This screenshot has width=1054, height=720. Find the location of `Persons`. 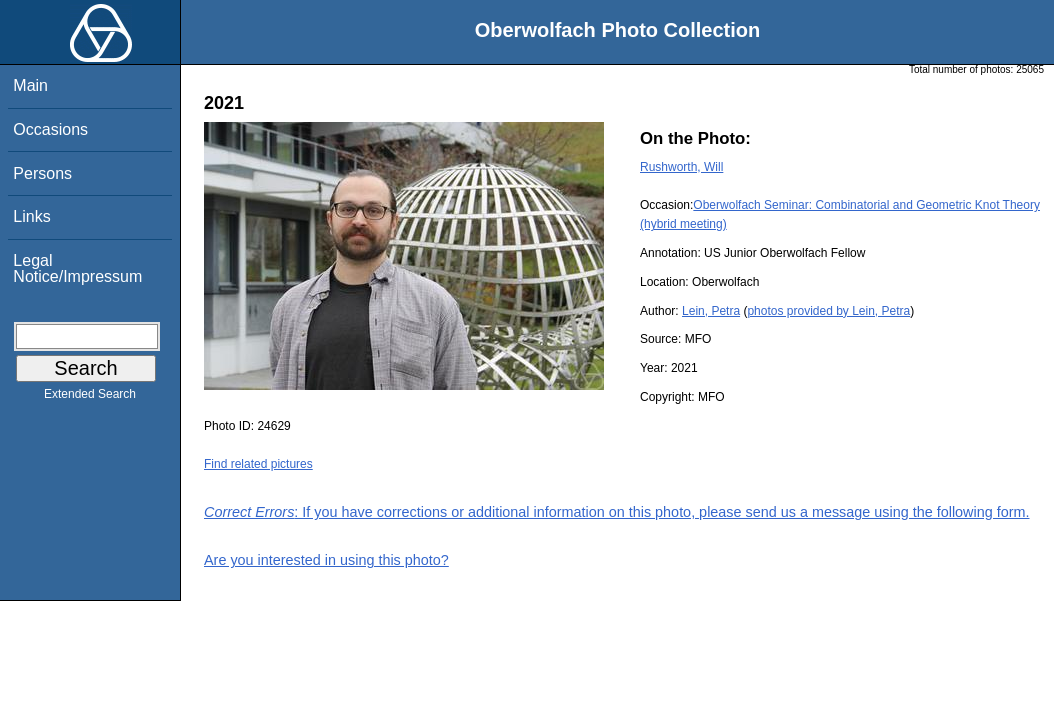

Persons is located at coordinates (42, 173).